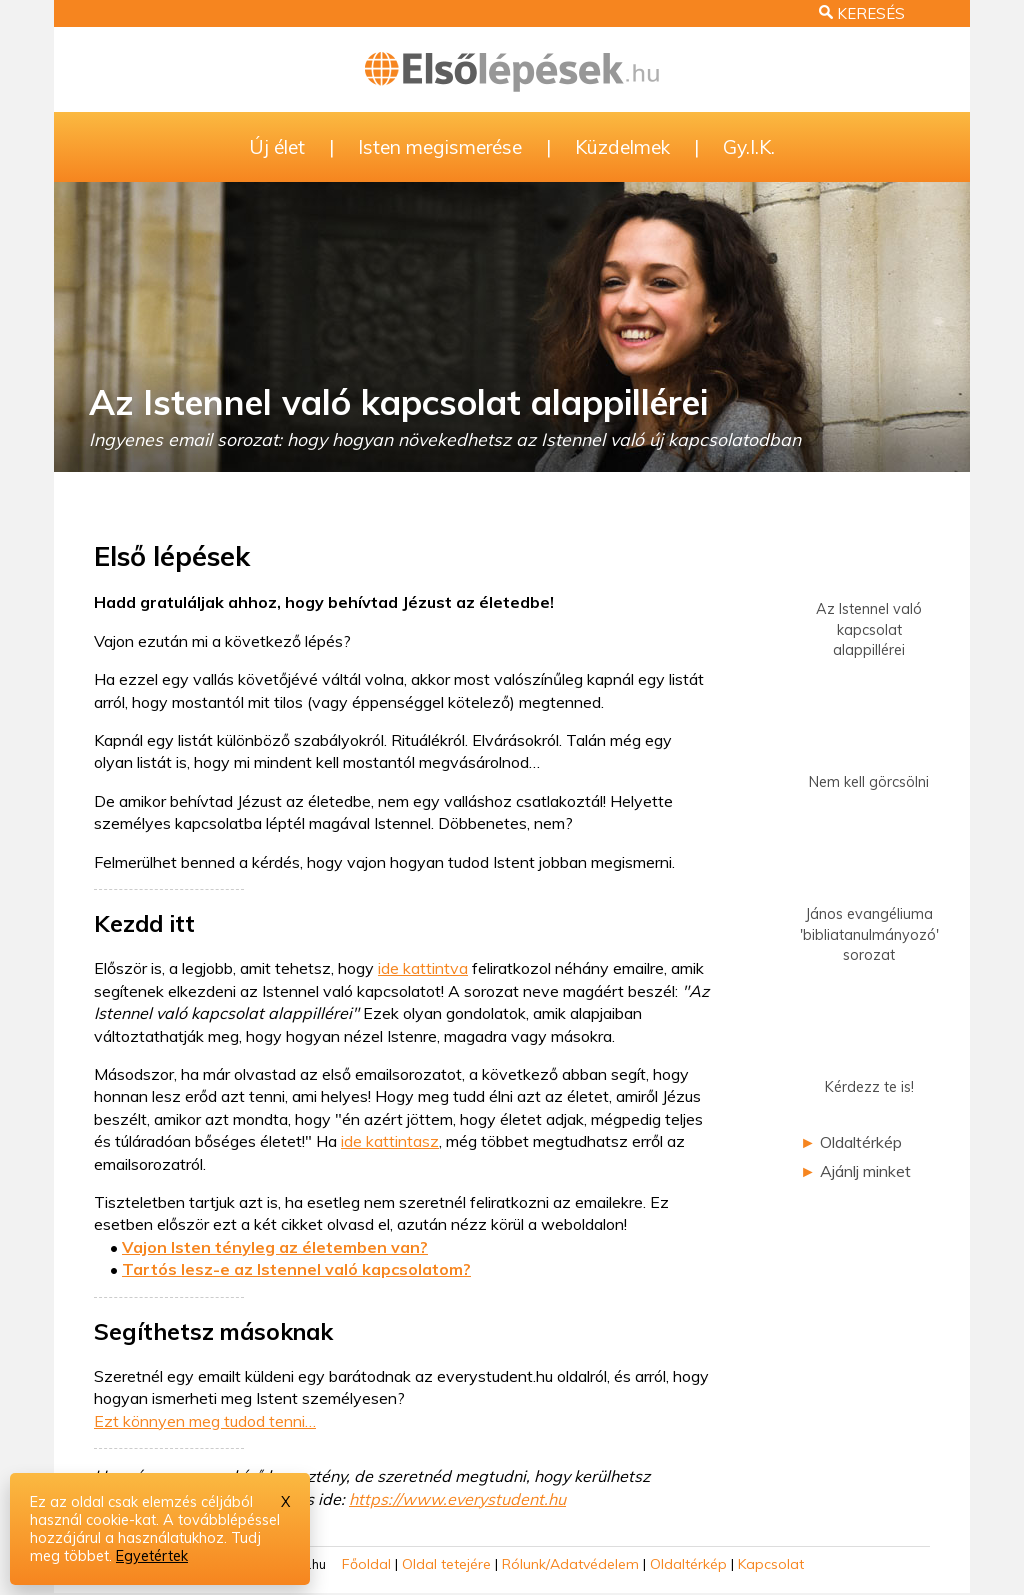  Describe the element at coordinates (296, 1269) in the screenshot. I see `Tartós lesz-e az Istennel való kapcsolatom?` at that location.